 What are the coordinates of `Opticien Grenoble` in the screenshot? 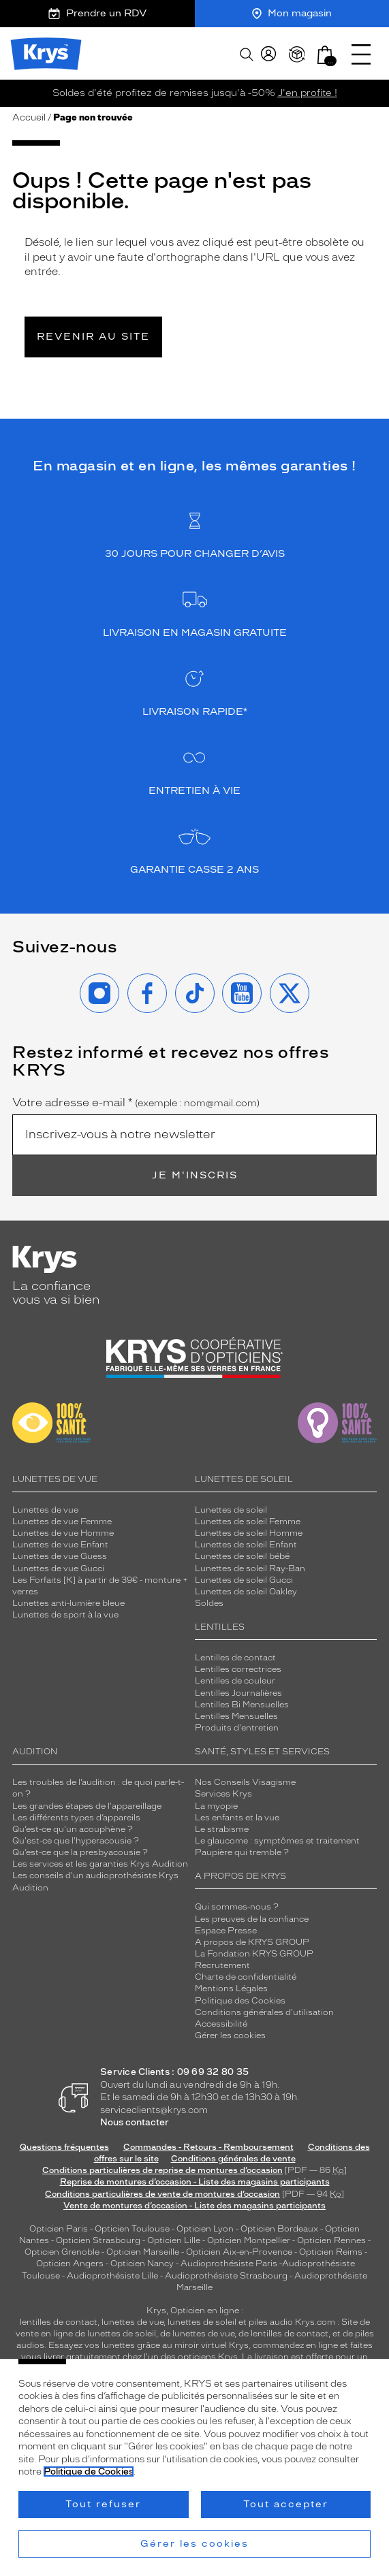 It's located at (62, 2252).